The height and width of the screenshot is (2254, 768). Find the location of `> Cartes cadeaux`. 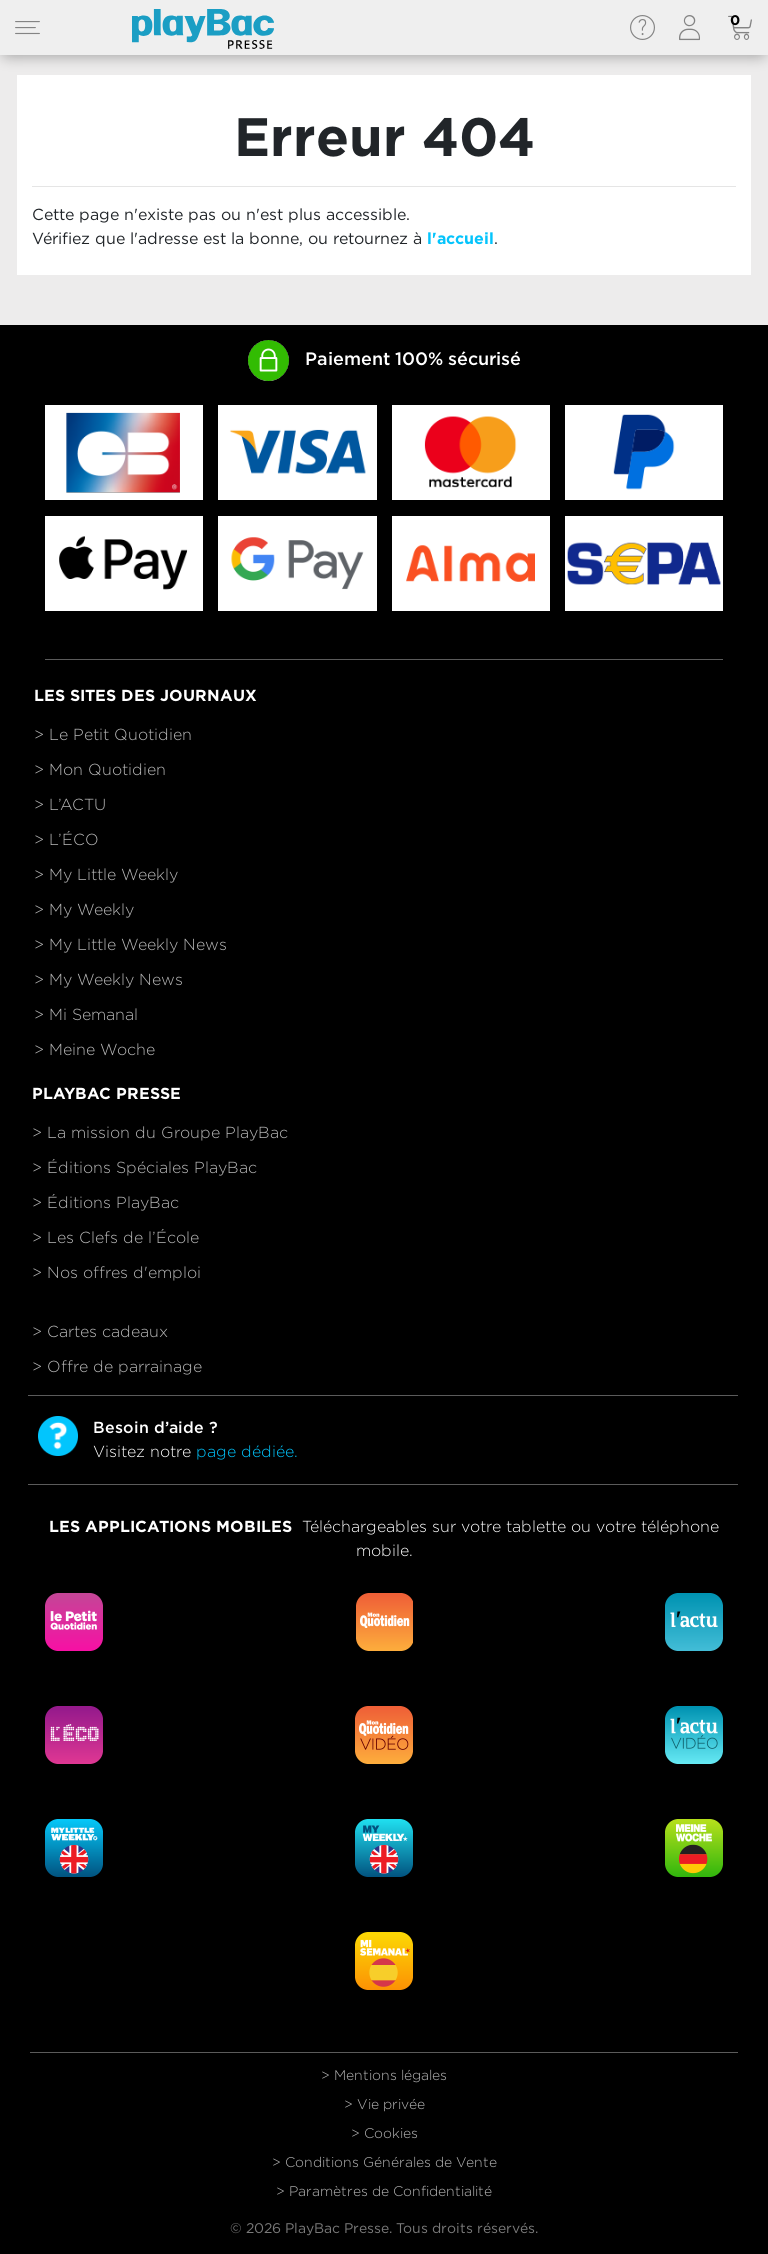

> Cartes cadeaux is located at coordinates (100, 1331).